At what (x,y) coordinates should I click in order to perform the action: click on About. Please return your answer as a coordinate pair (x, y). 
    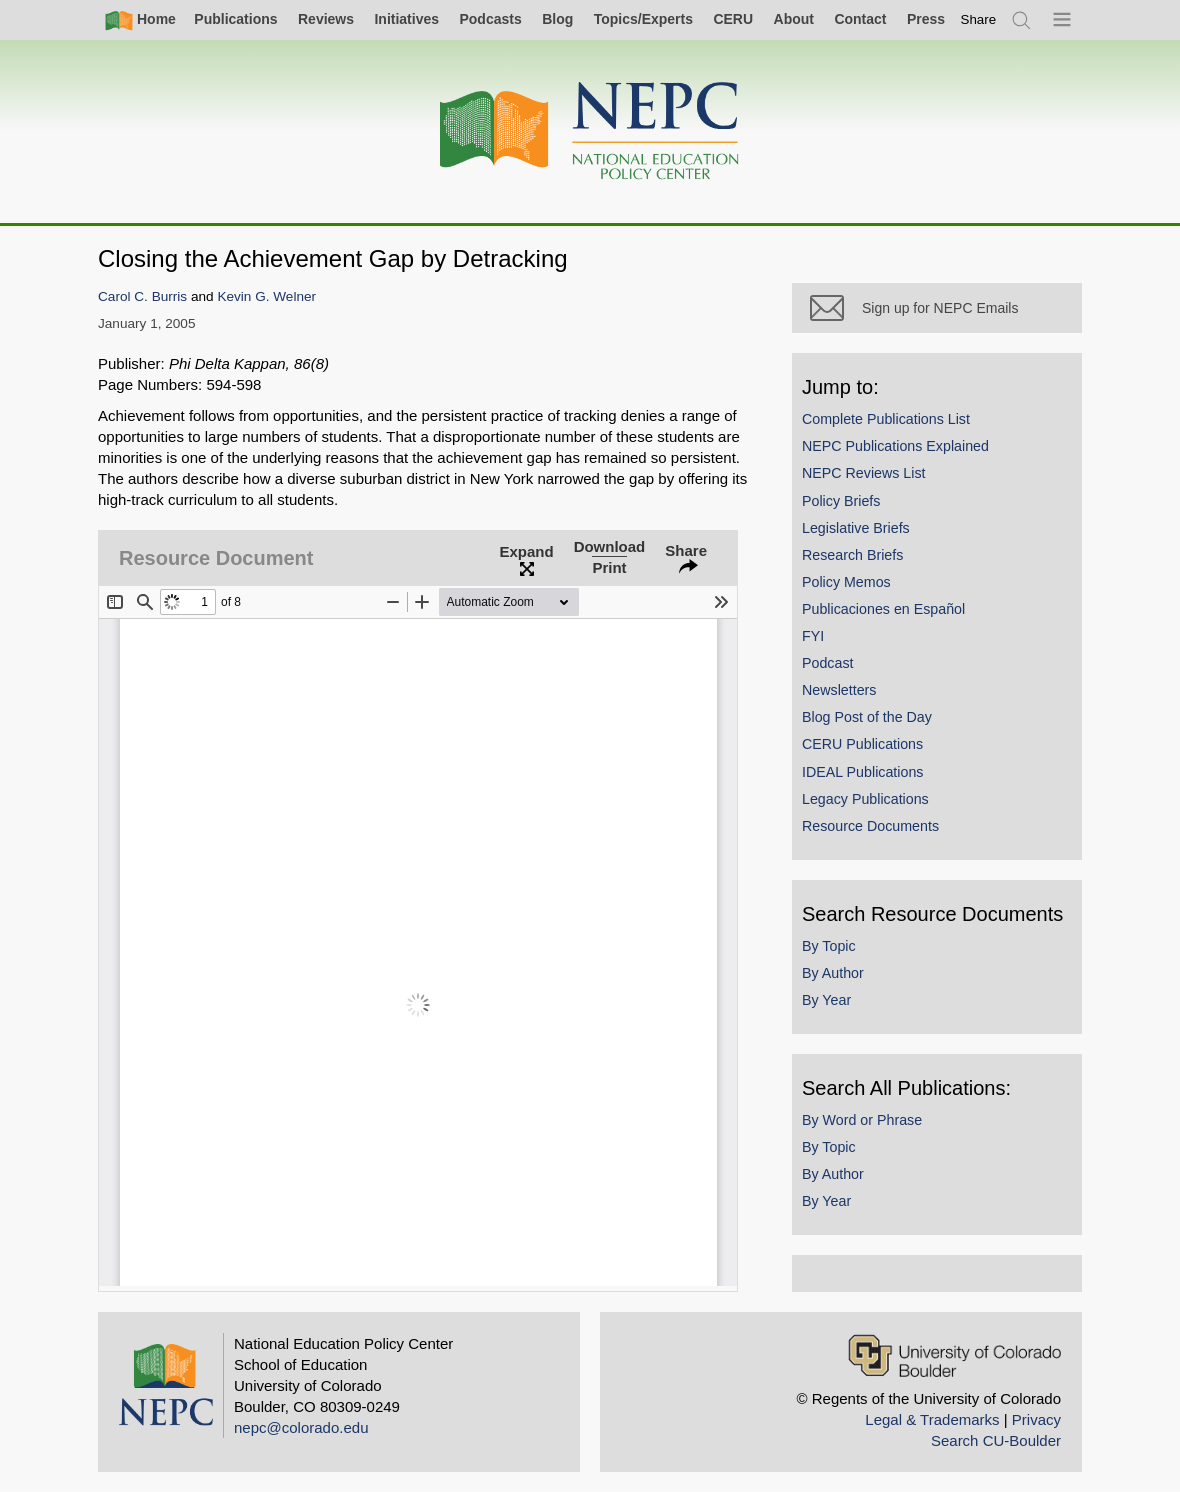
    Looking at the image, I should click on (794, 19).